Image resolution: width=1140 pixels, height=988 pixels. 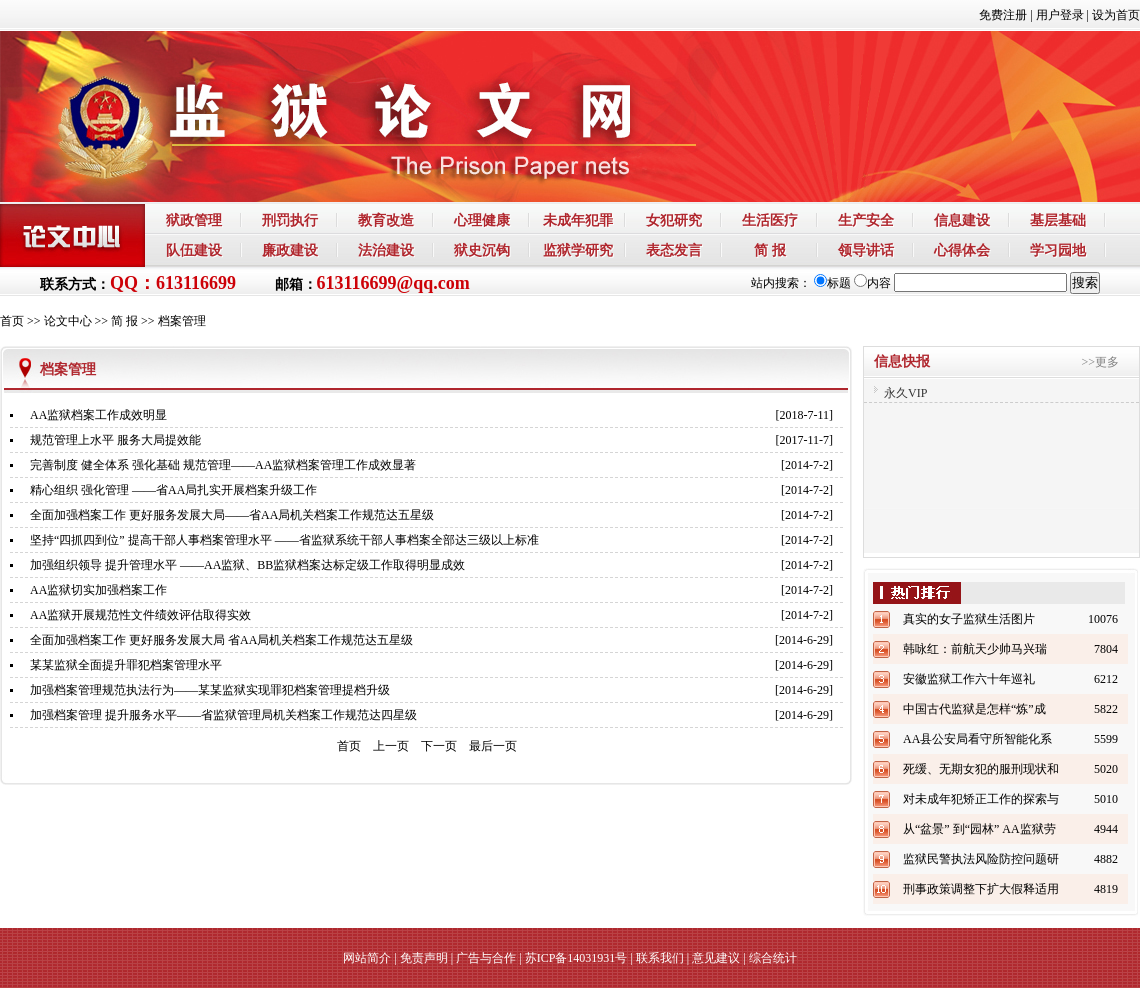 What do you see at coordinates (210, 690) in the screenshot?
I see `加强档案管理规范执法行为——某某监狱实现罪犯档案管理提档升级` at bounding box center [210, 690].